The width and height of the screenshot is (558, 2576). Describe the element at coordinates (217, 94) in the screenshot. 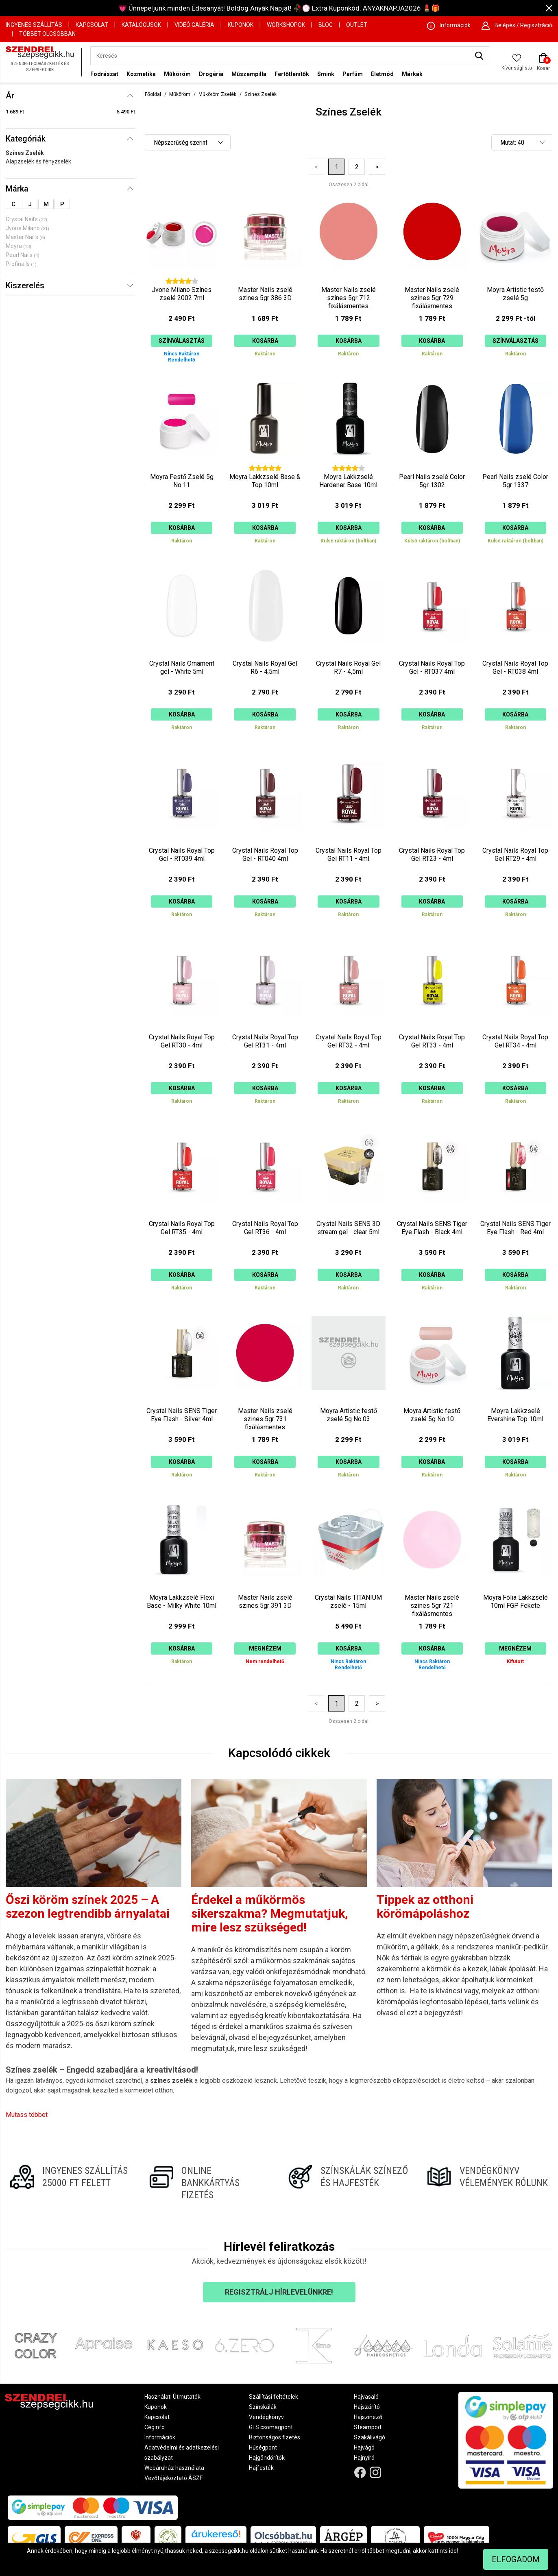

I see `Műköröm Zselék` at that location.